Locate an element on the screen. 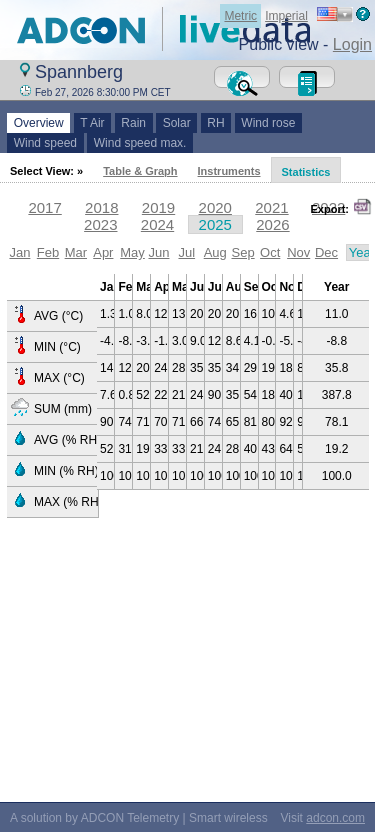 This screenshot has width=375, height=832. May is located at coordinates (132, 252).